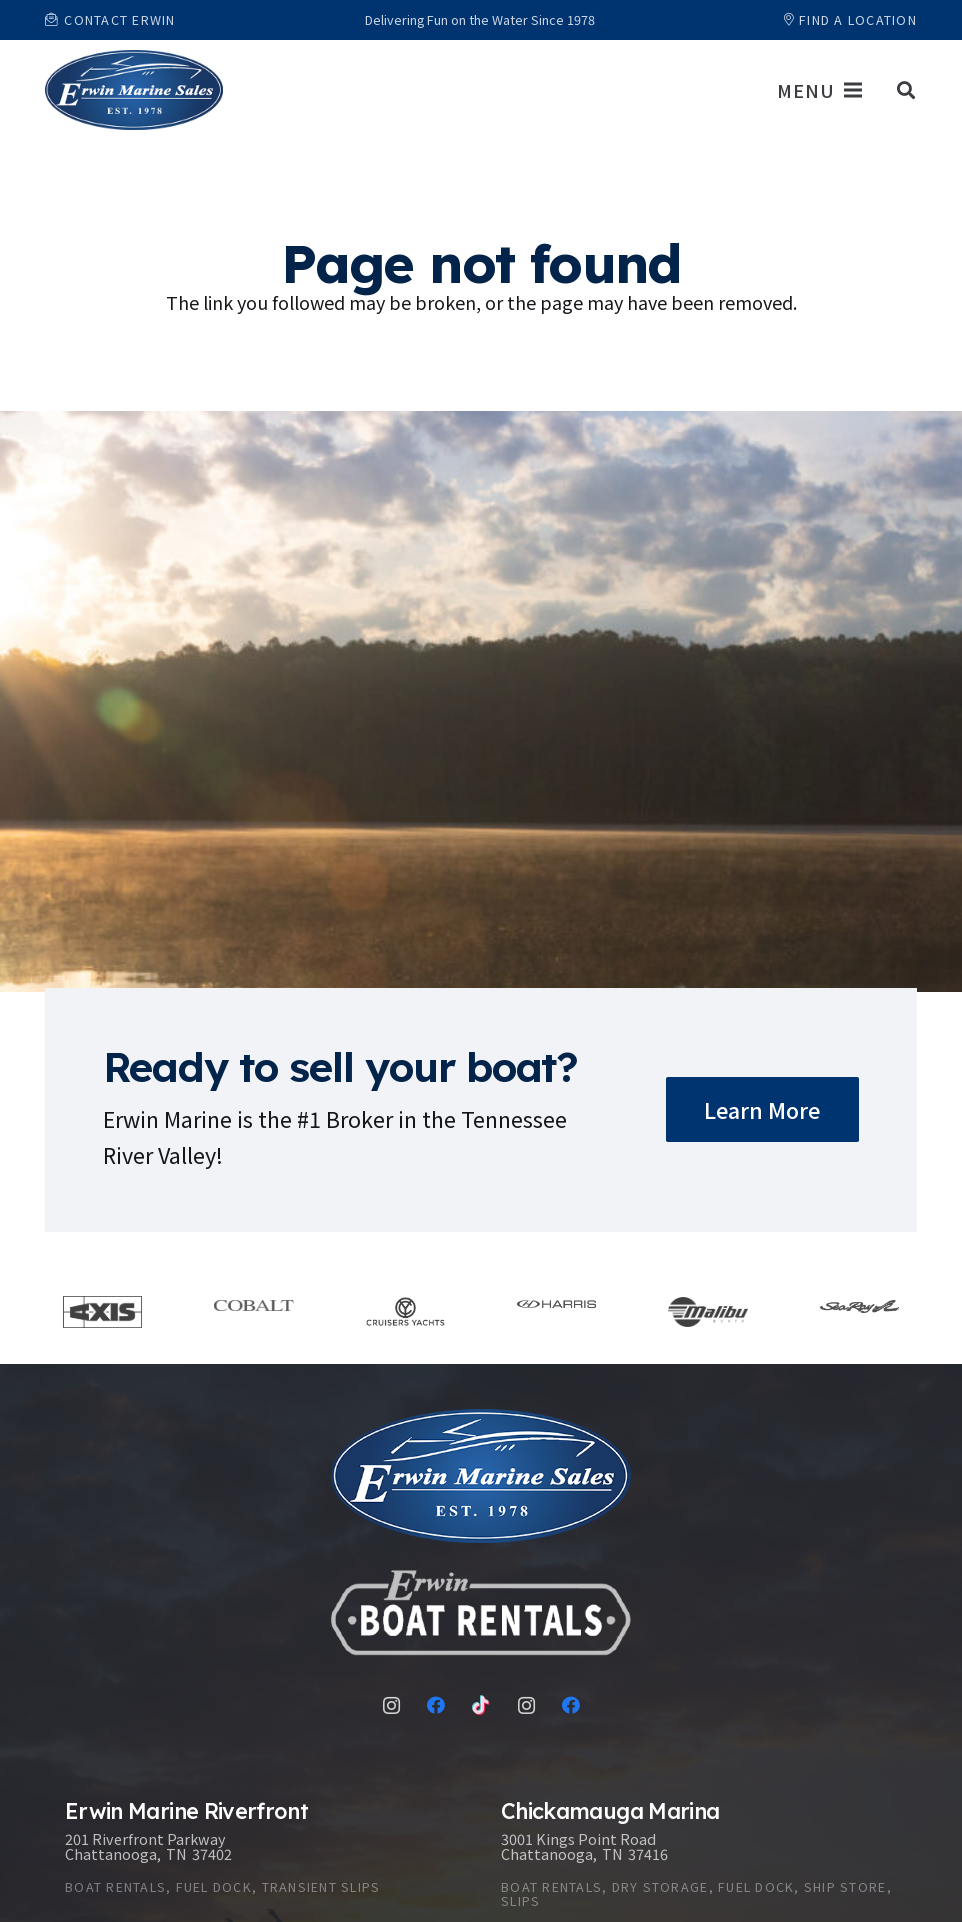 This screenshot has width=962, height=1922. What do you see at coordinates (436, 1705) in the screenshot?
I see `[Facebook]` at bounding box center [436, 1705].